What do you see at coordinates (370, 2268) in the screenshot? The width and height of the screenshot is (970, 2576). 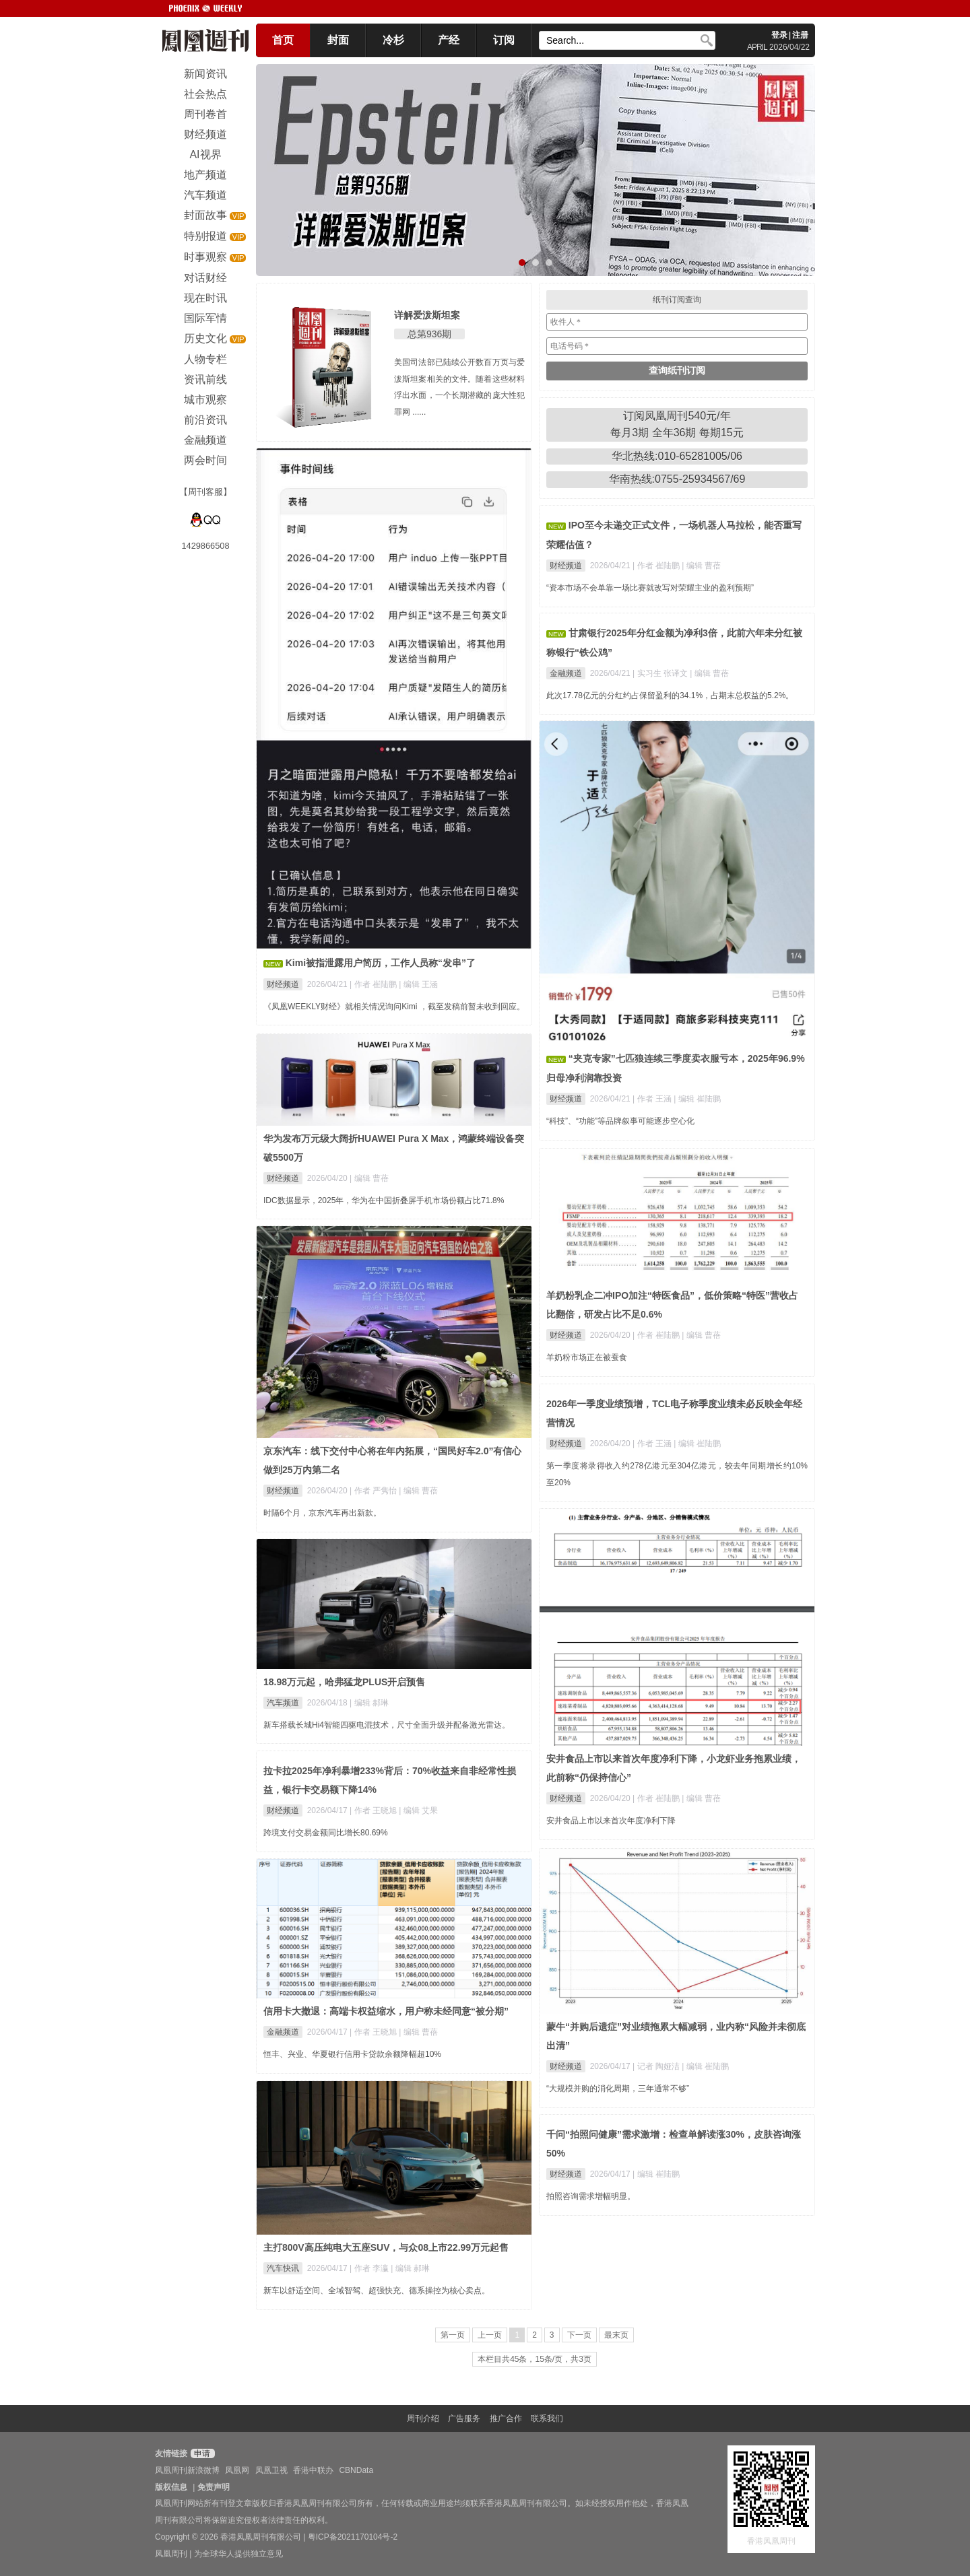 I see `| 作者 李瀛` at bounding box center [370, 2268].